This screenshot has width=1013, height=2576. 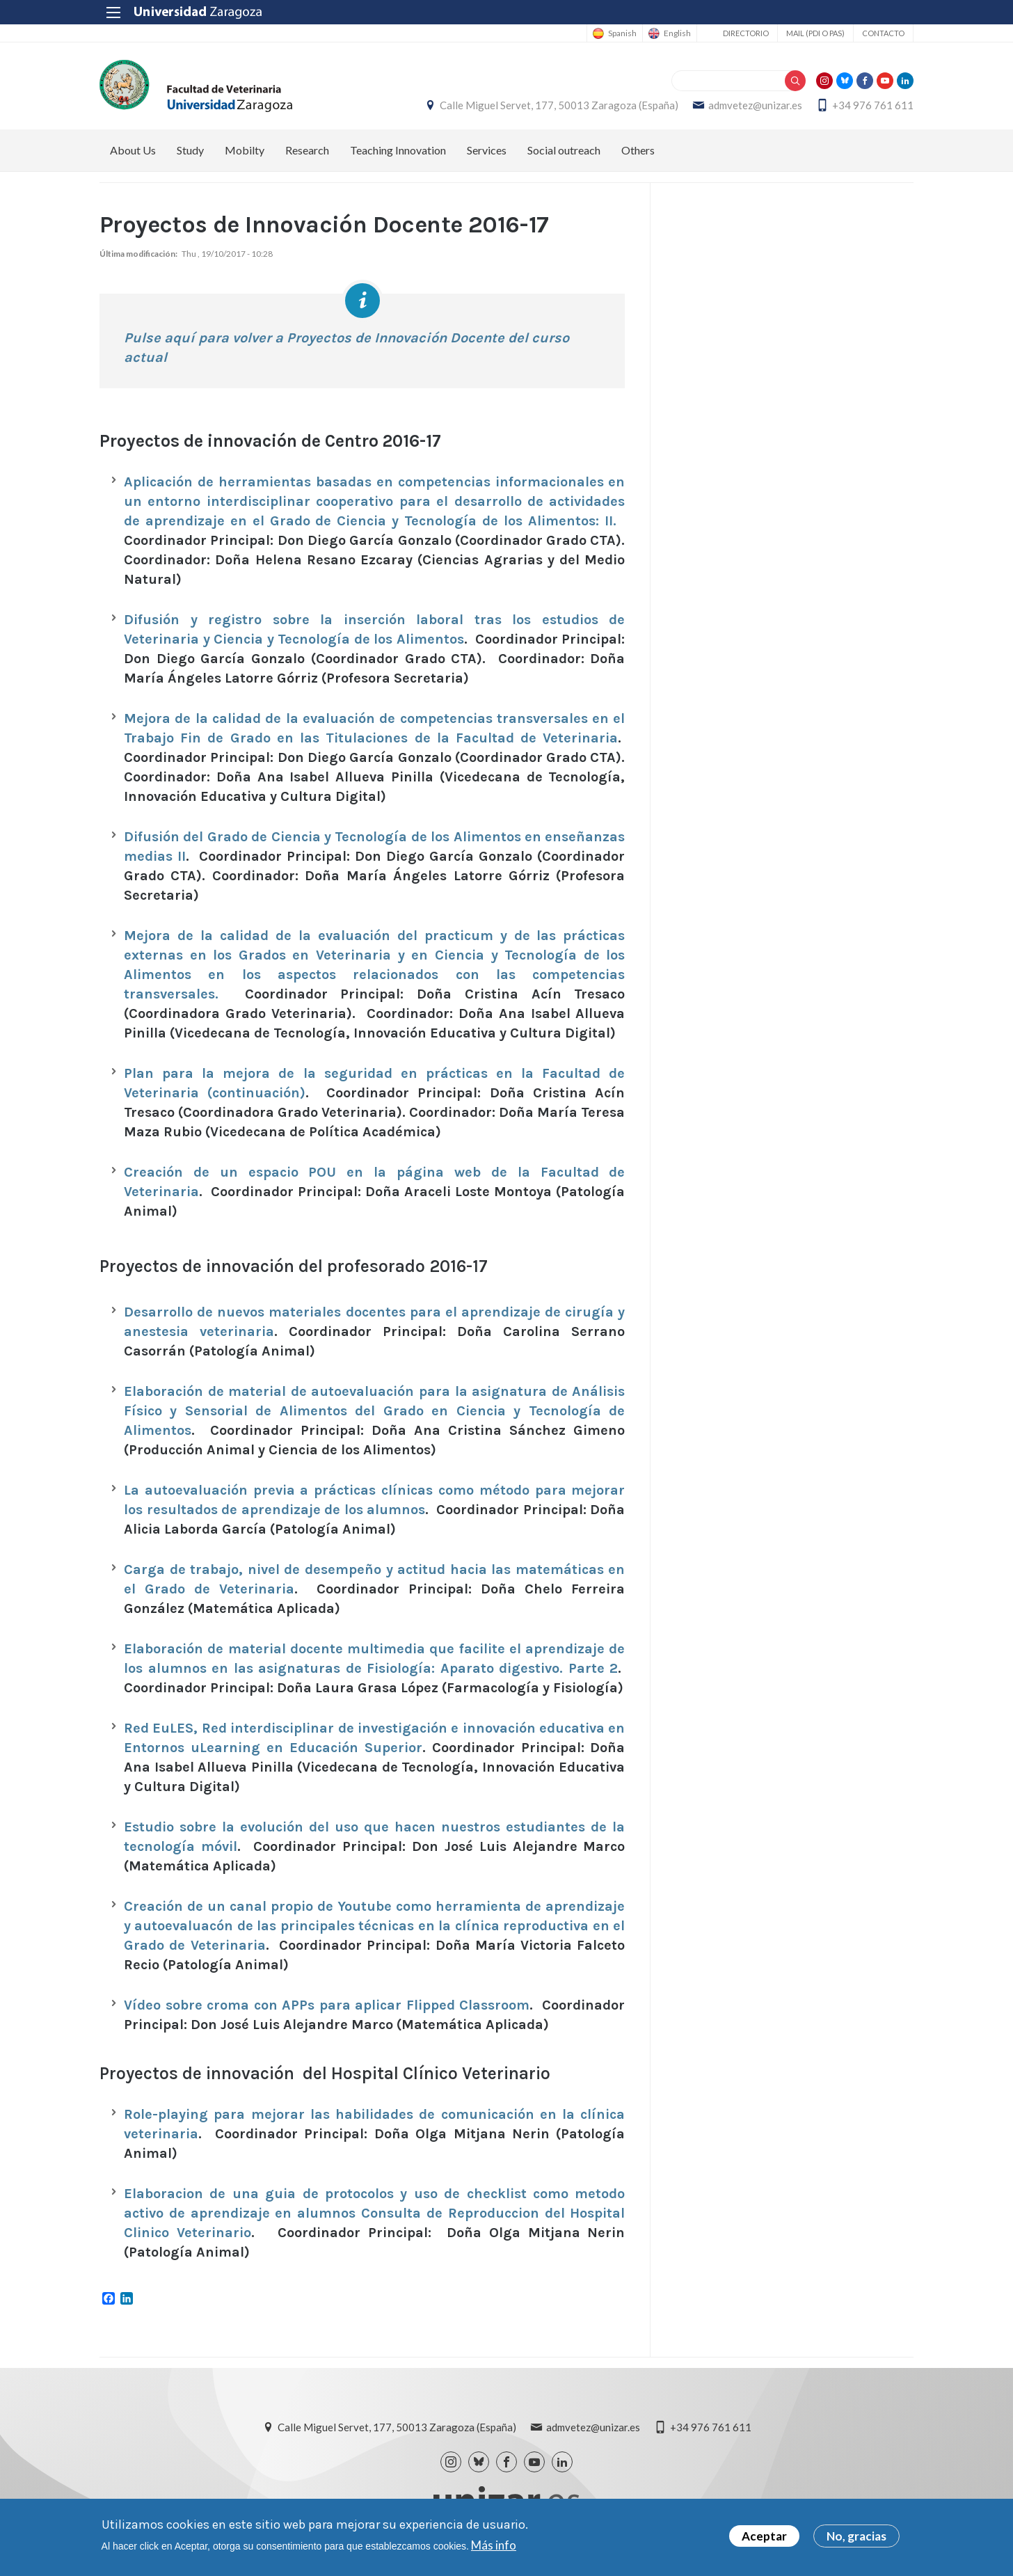 I want to click on Más info, so click(x=493, y=2545).